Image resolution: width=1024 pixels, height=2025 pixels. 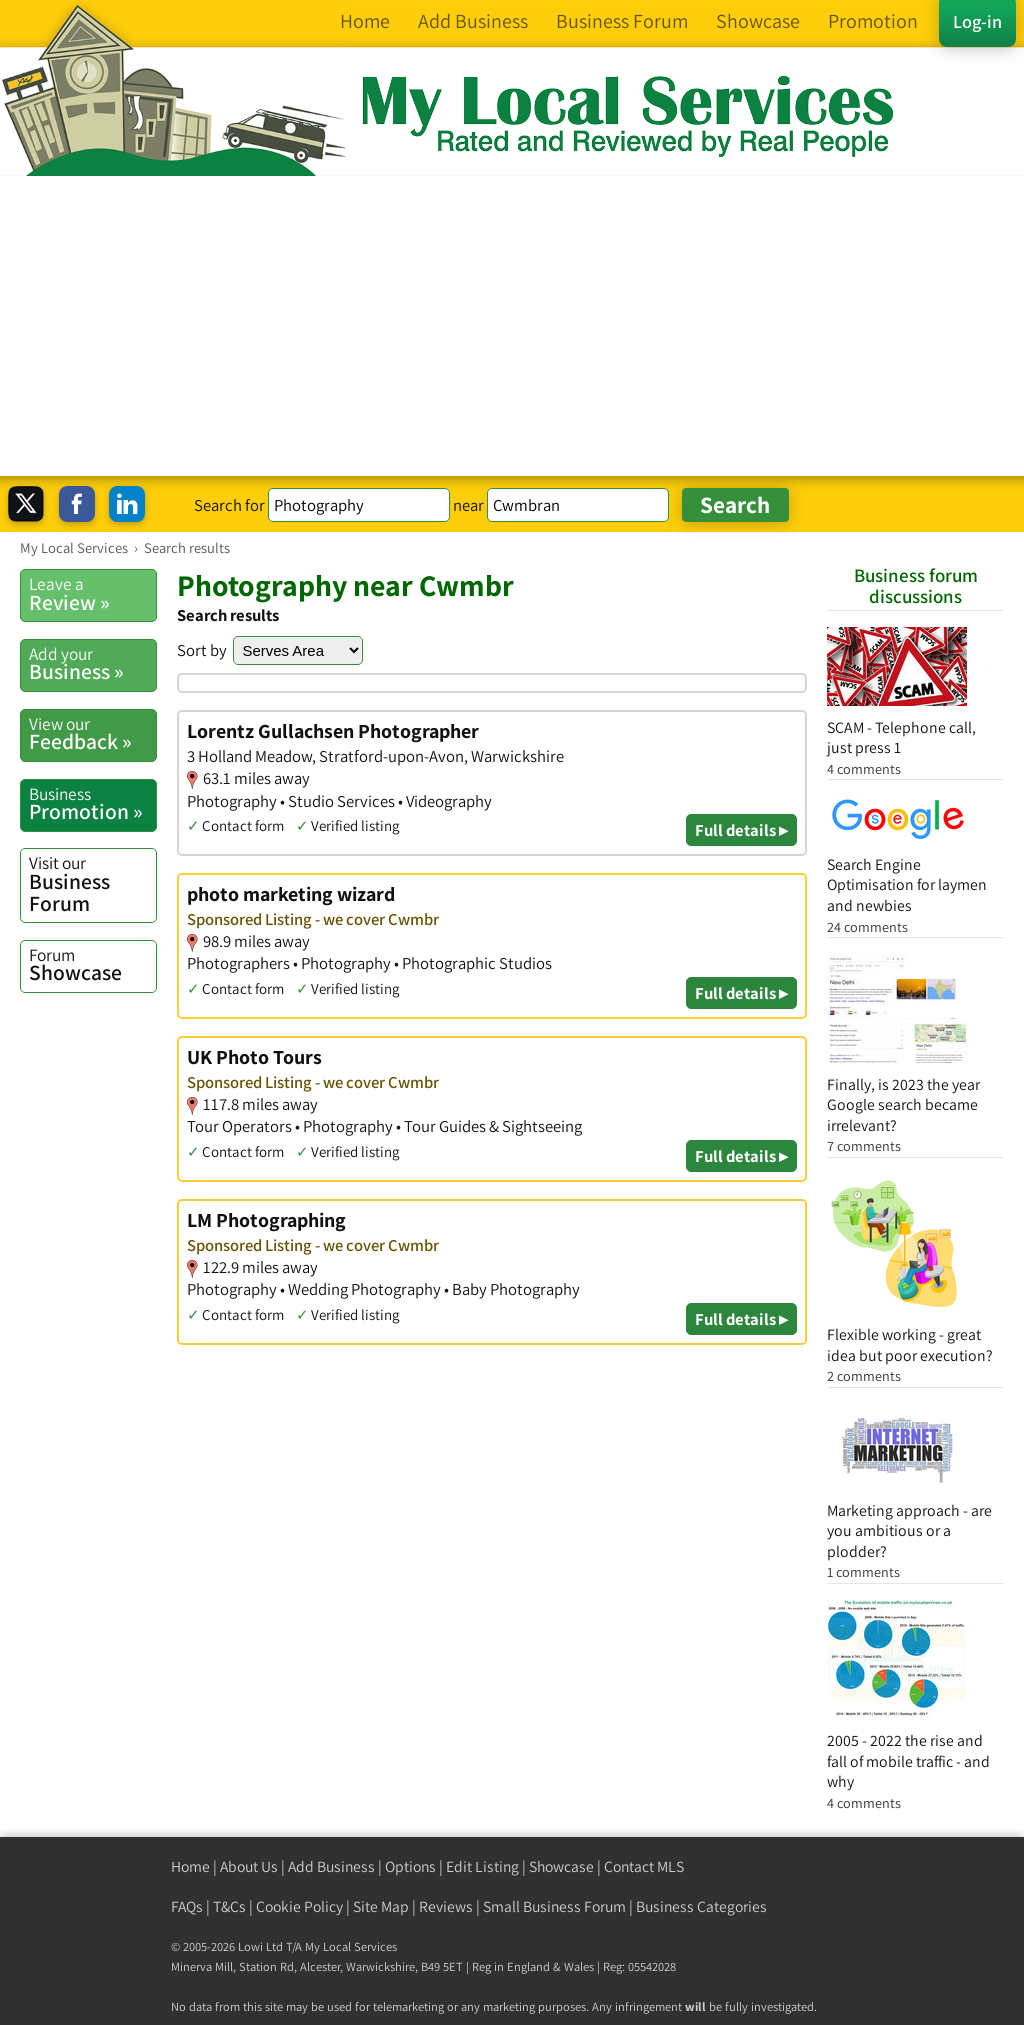 I want to click on FAQs, so click(x=187, y=1906).